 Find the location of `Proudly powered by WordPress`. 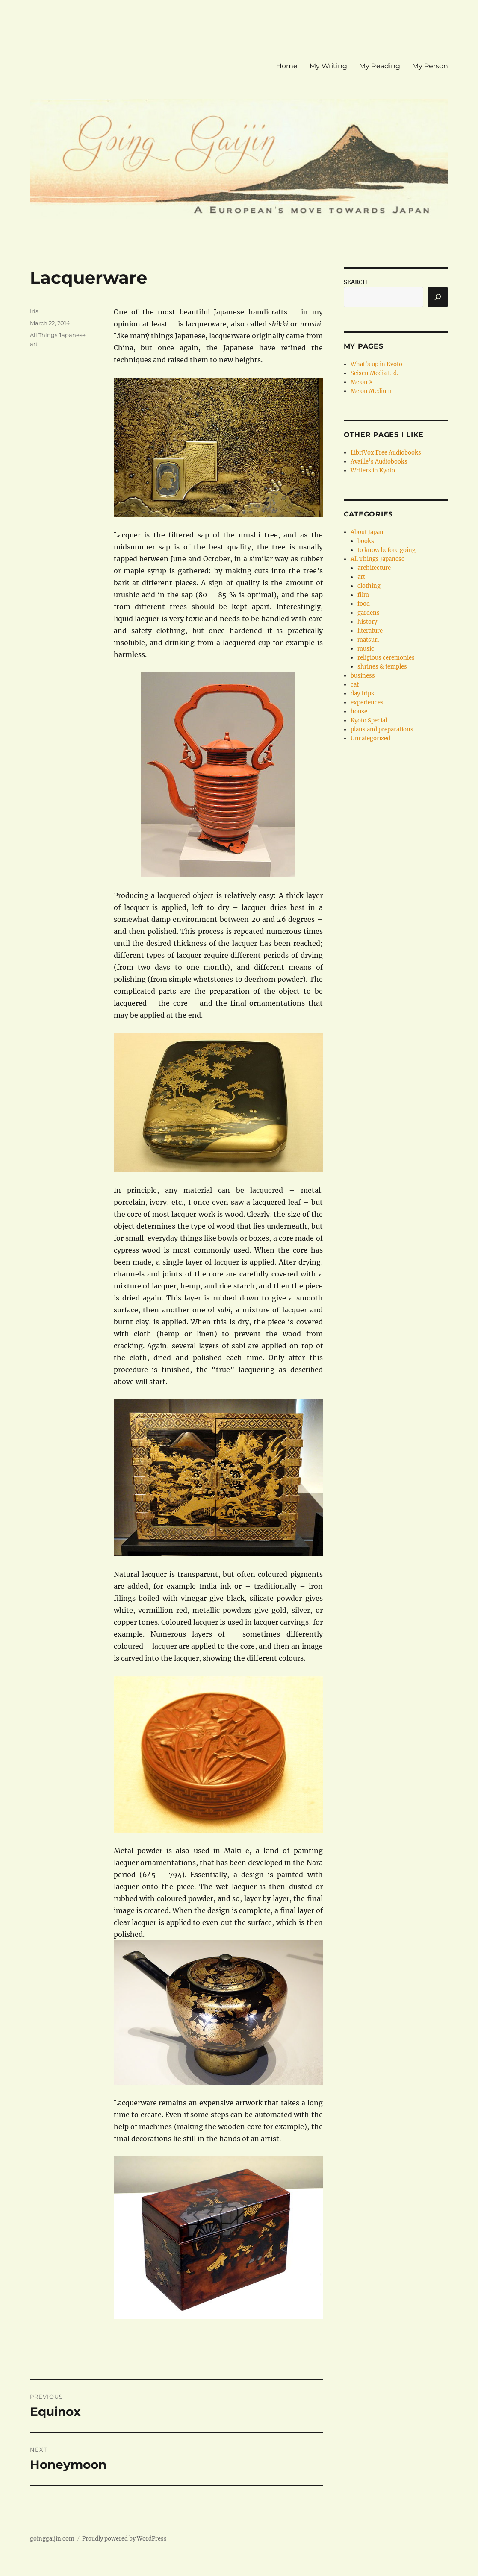

Proudly powered by WordPress is located at coordinates (124, 2538).